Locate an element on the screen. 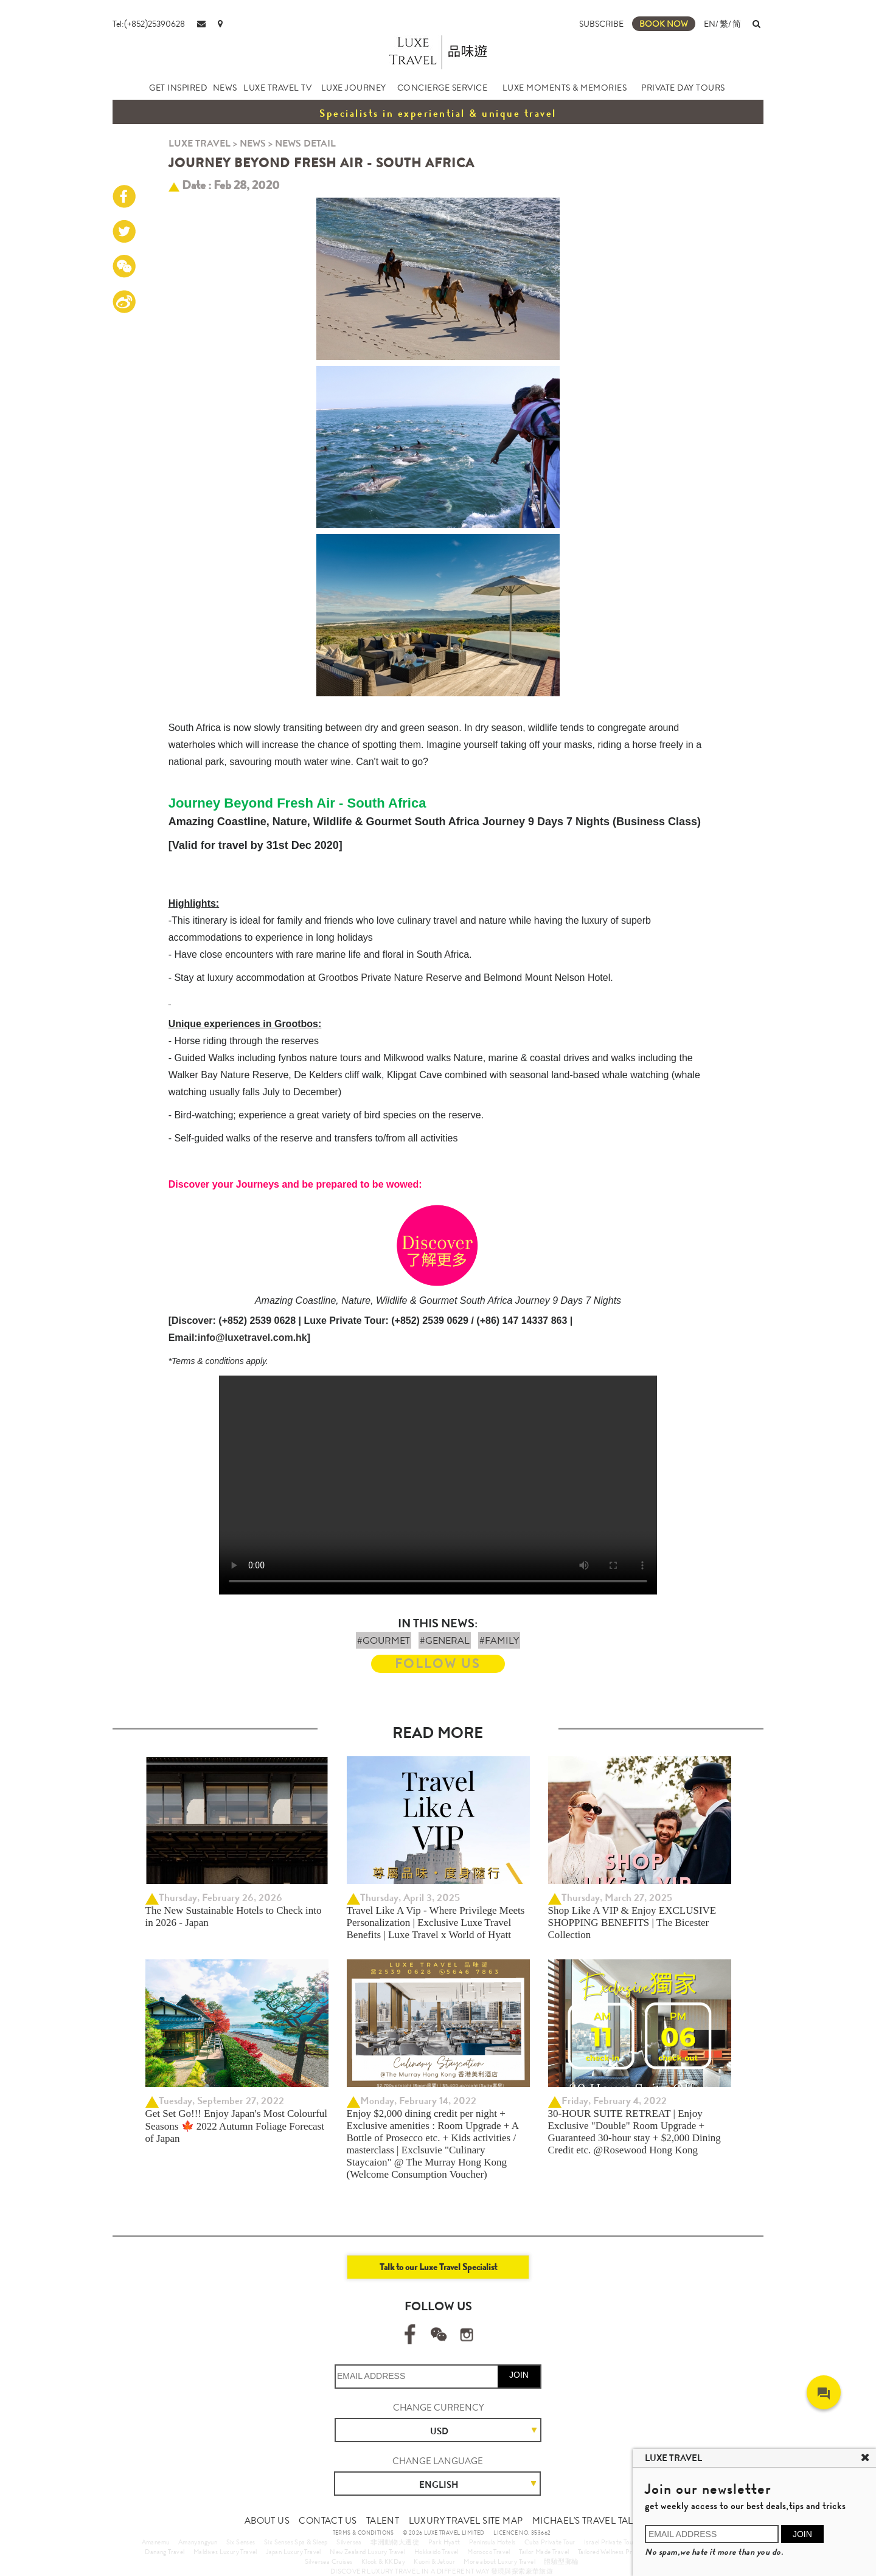  LUXE MOMENTS & MEMORIES is located at coordinates (564, 87).